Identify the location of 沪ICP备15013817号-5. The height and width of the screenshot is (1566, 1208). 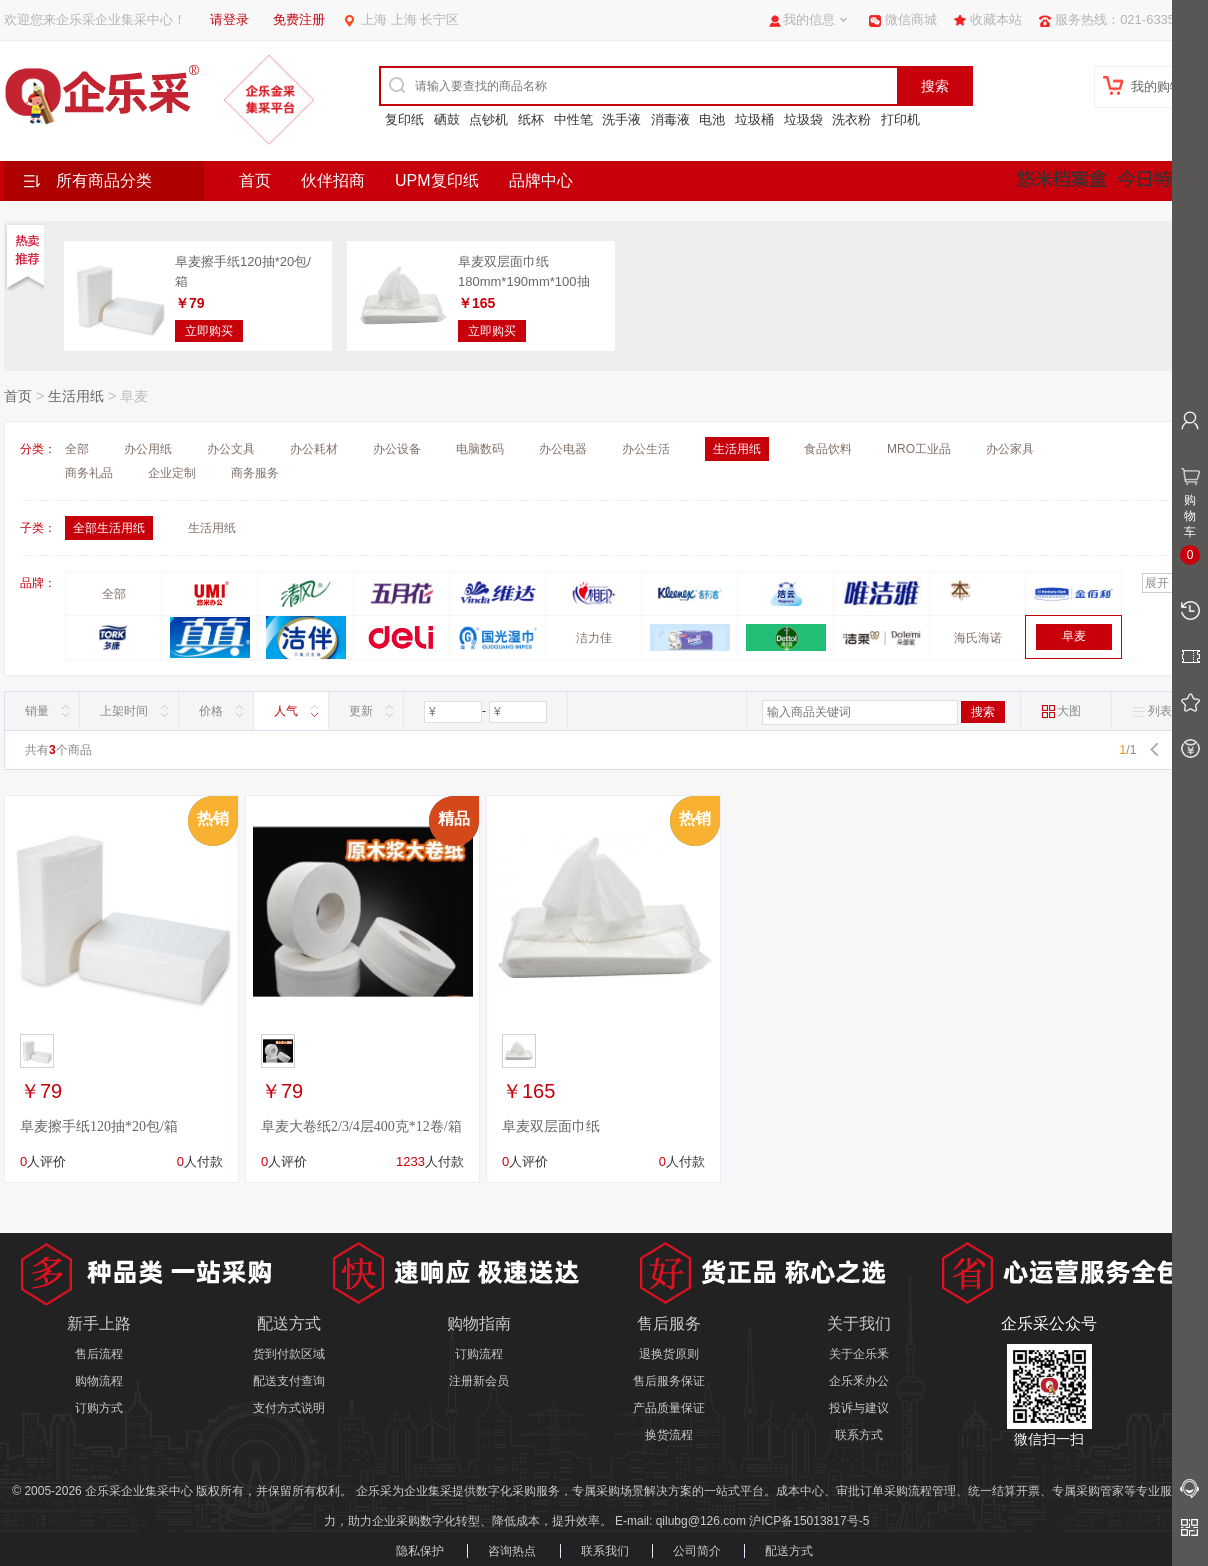
(809, 1521).